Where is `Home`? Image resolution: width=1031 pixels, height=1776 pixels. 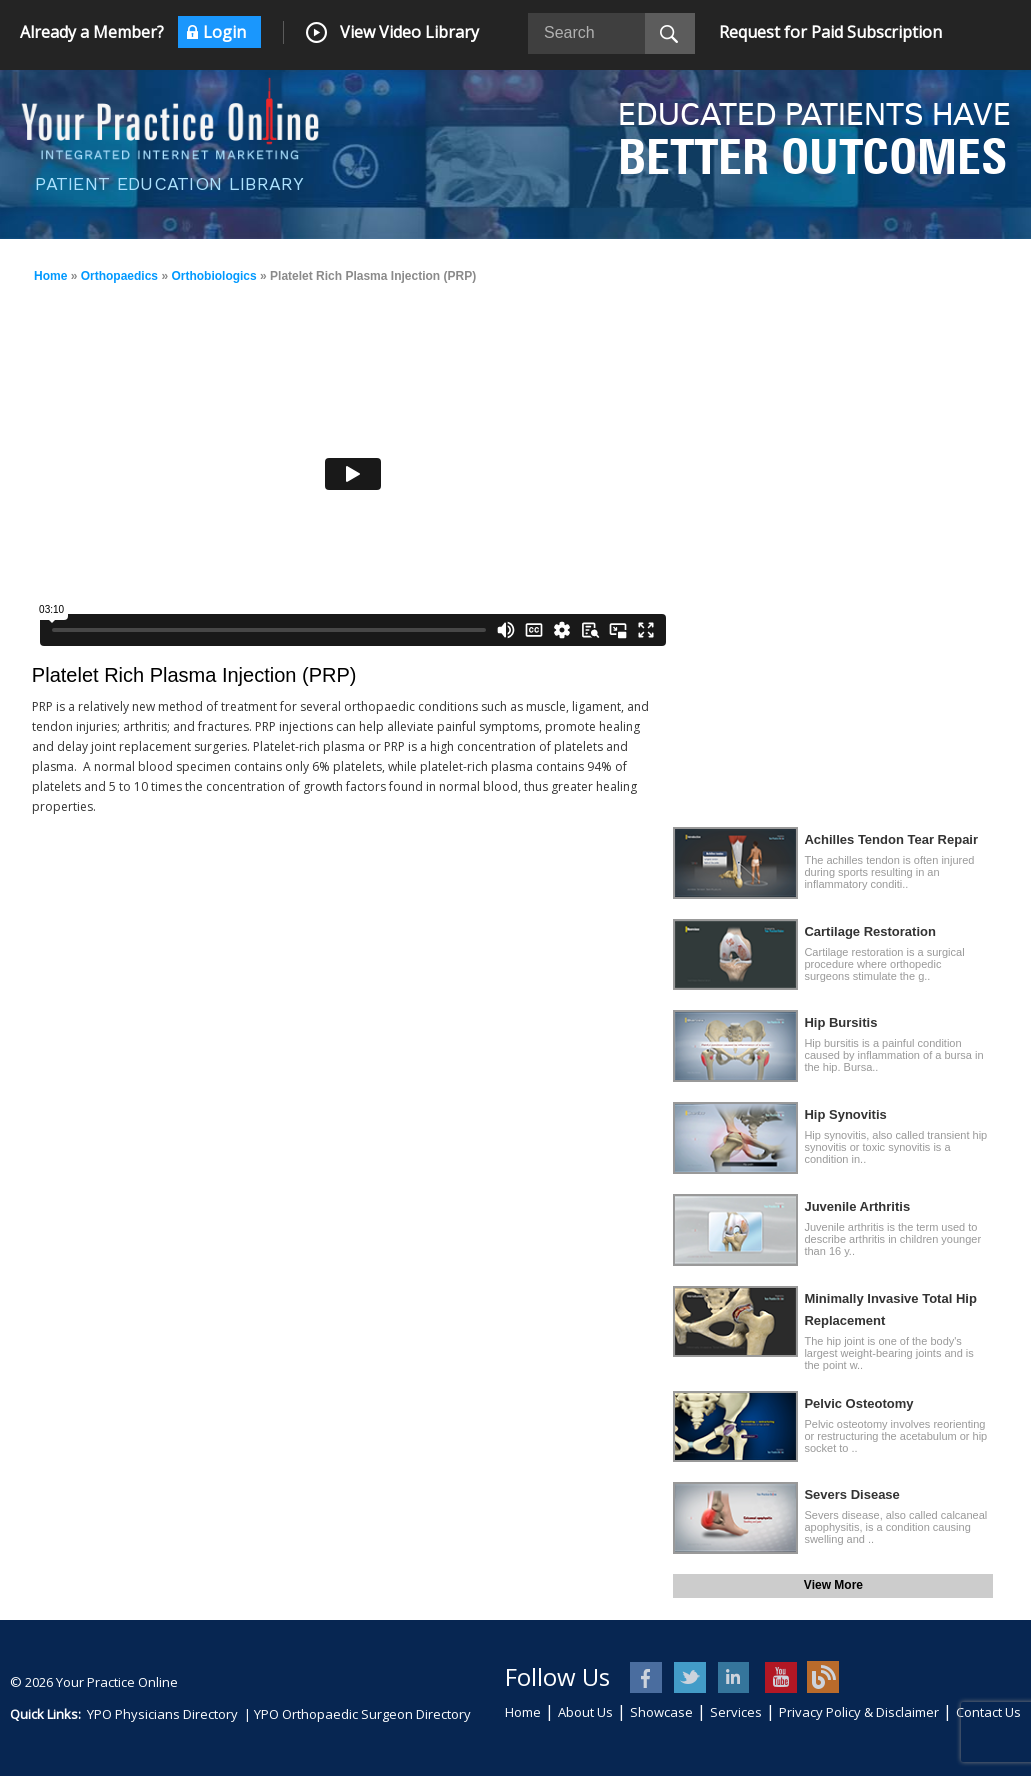
Home is located at coordinates (50, 276).